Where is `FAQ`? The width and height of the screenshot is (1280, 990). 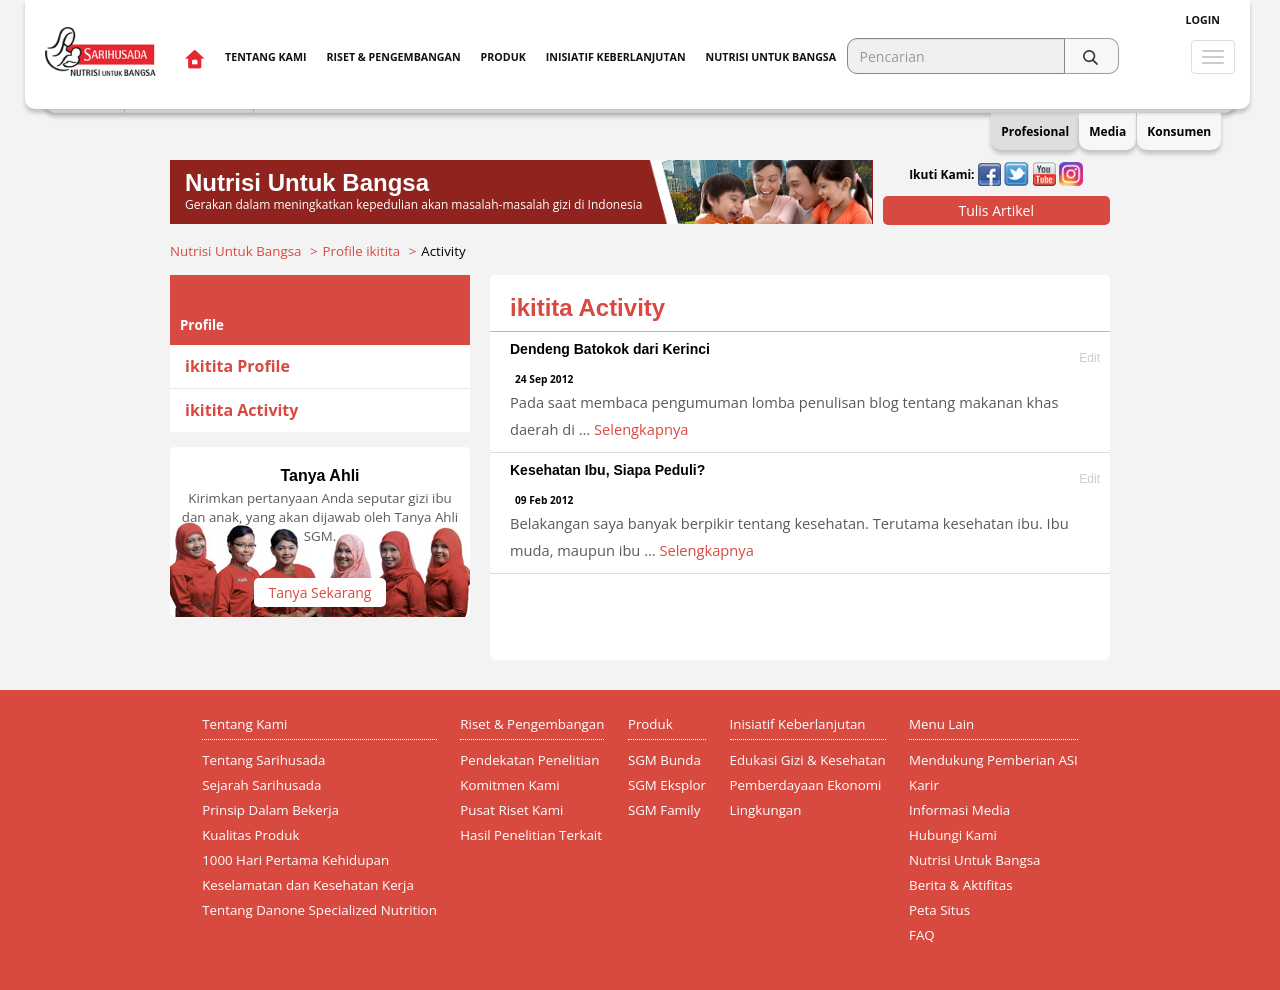
FAQ is located at coordinates (922, 935).